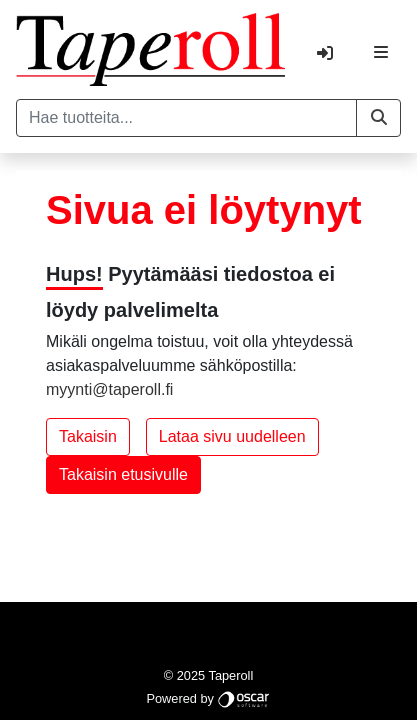 Image resolution: width=417 pixels, height=720 pixels. What do you see at coordinates (88, 436) in the screenshot?
I see `Takaisin` at bounding box center [88, 436].